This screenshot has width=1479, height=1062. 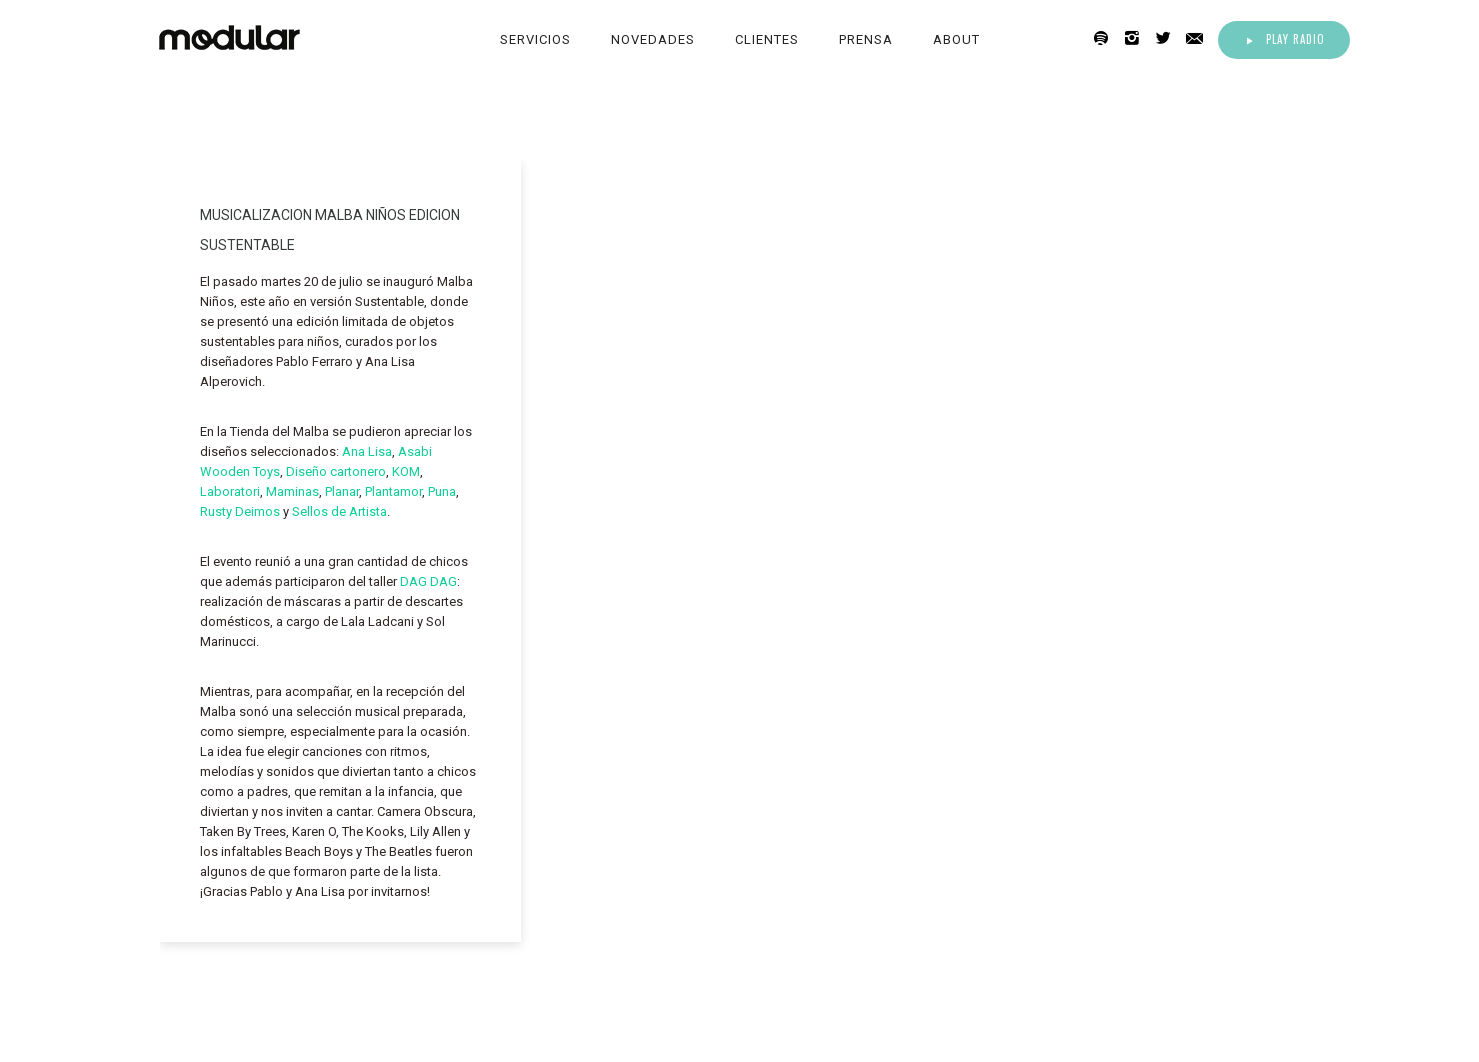 I want to click on [icon-spotify2], so click(x=1106, y=38).